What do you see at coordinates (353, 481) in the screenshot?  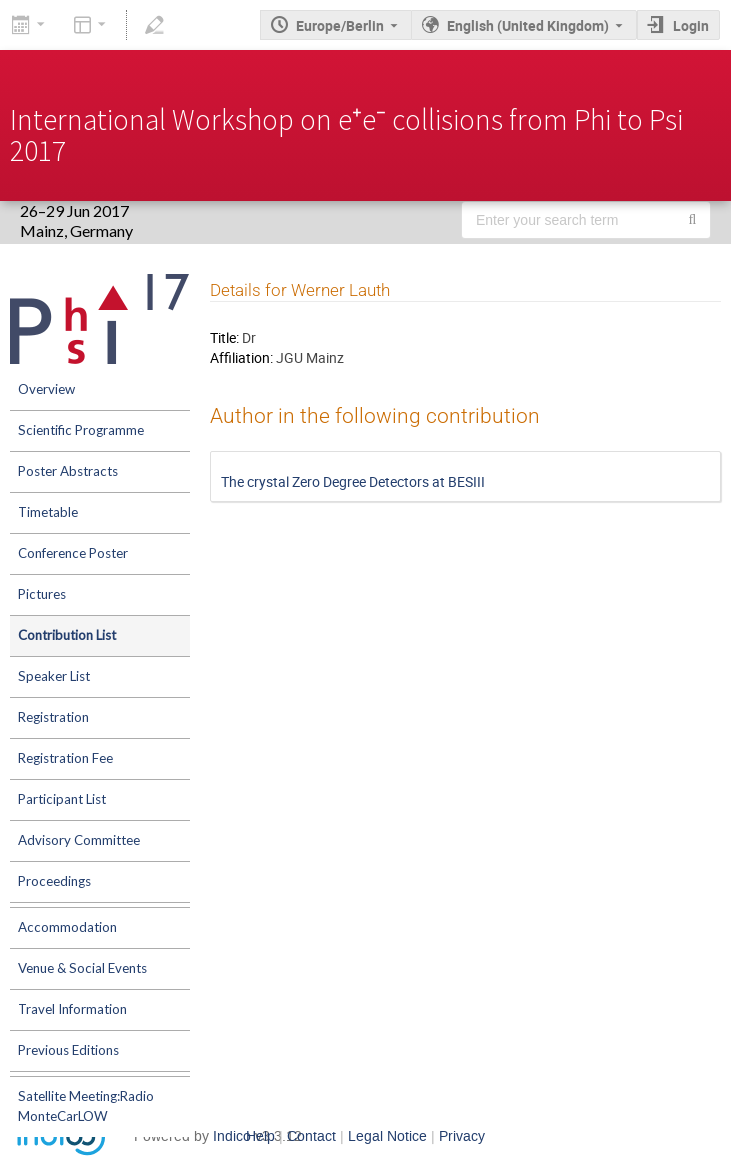 I see `The crystal Zero Degree Detectors at BESIII` at bounding box center [353, 481].